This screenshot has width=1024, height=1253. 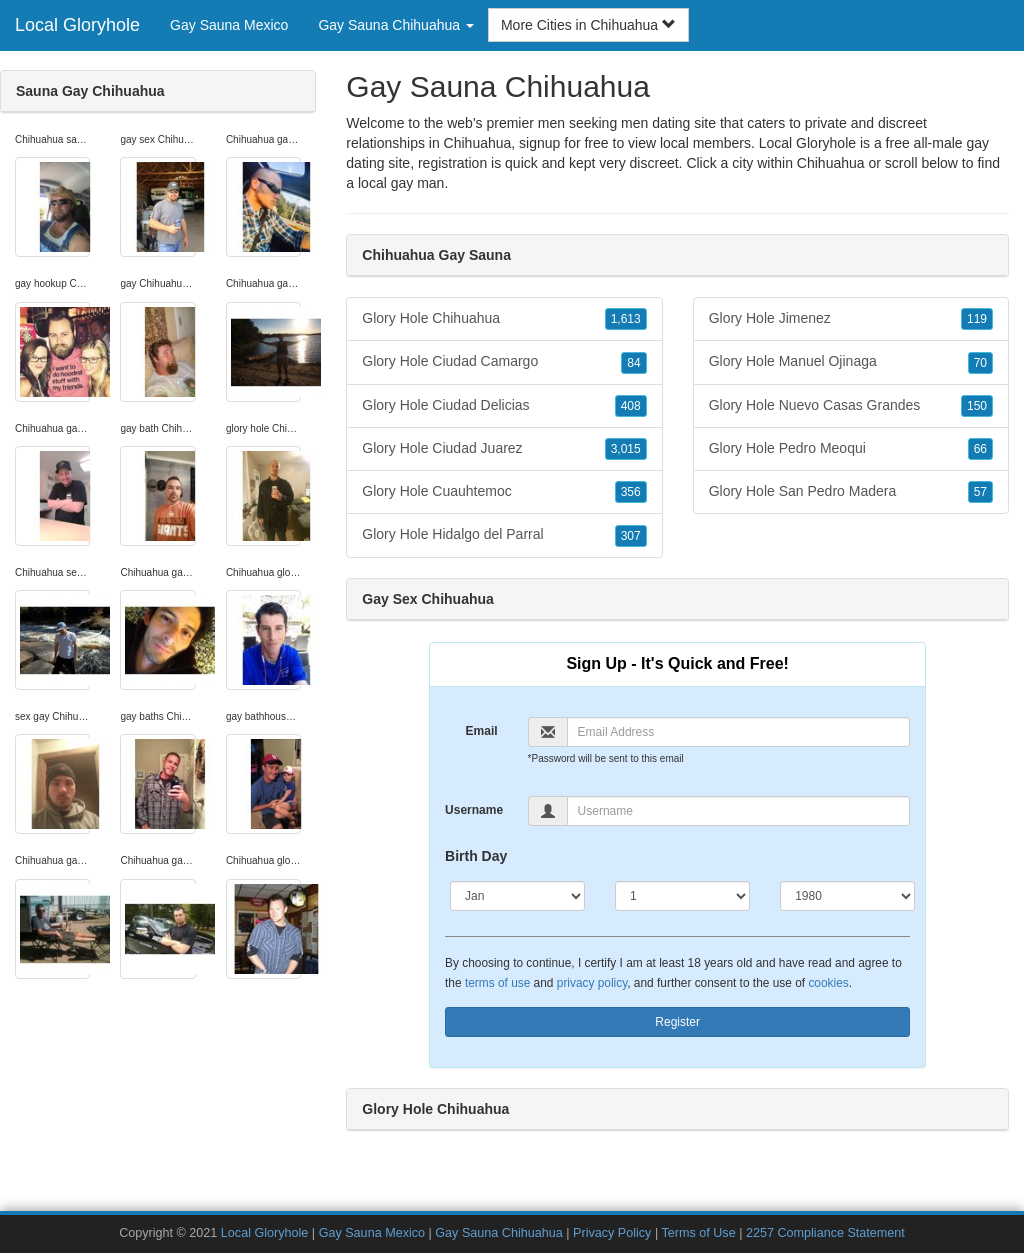 What do you see at coordinates (498, 1233) in the screenshot?
I see `Gay Sauna Chihuahua` at bounding box center [498, 1233].